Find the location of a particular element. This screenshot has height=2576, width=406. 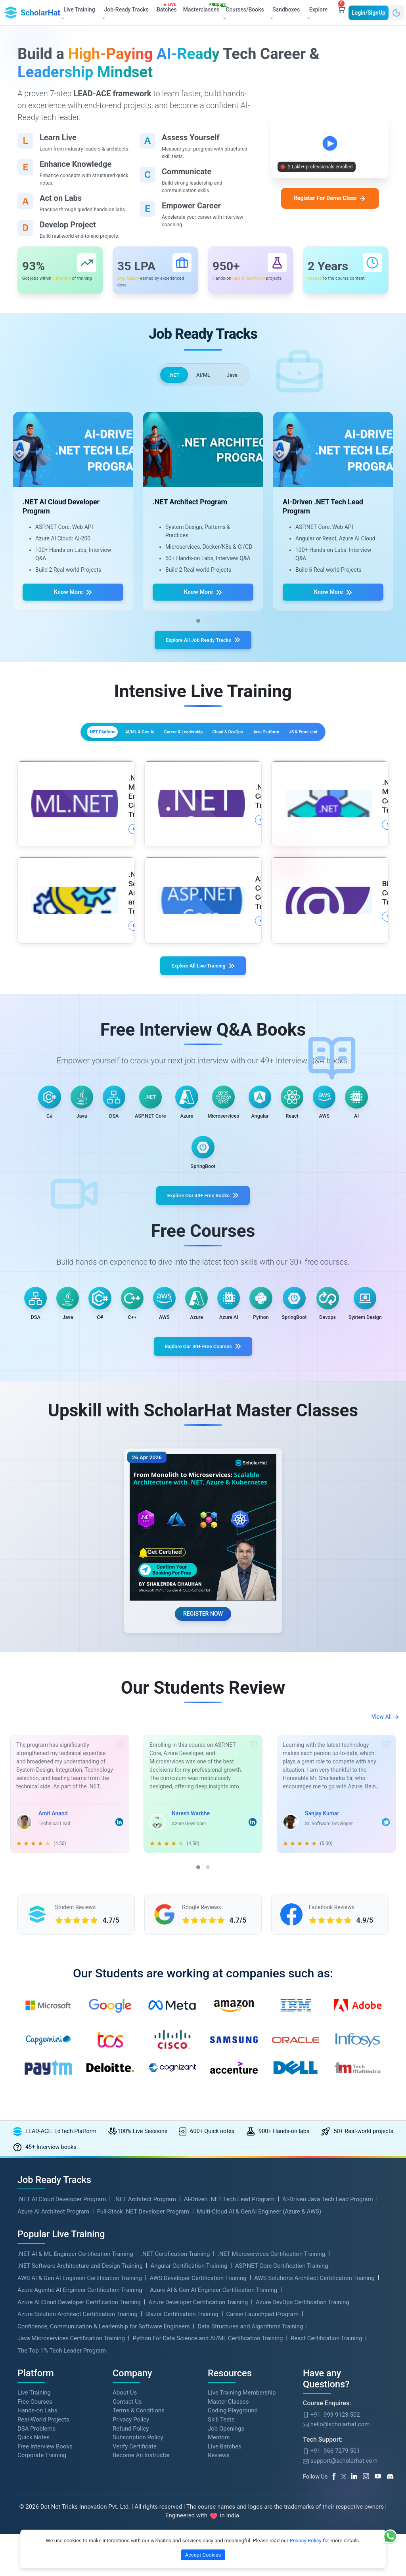

AI/ML & Gen AI is located at coordinates (131, 746).